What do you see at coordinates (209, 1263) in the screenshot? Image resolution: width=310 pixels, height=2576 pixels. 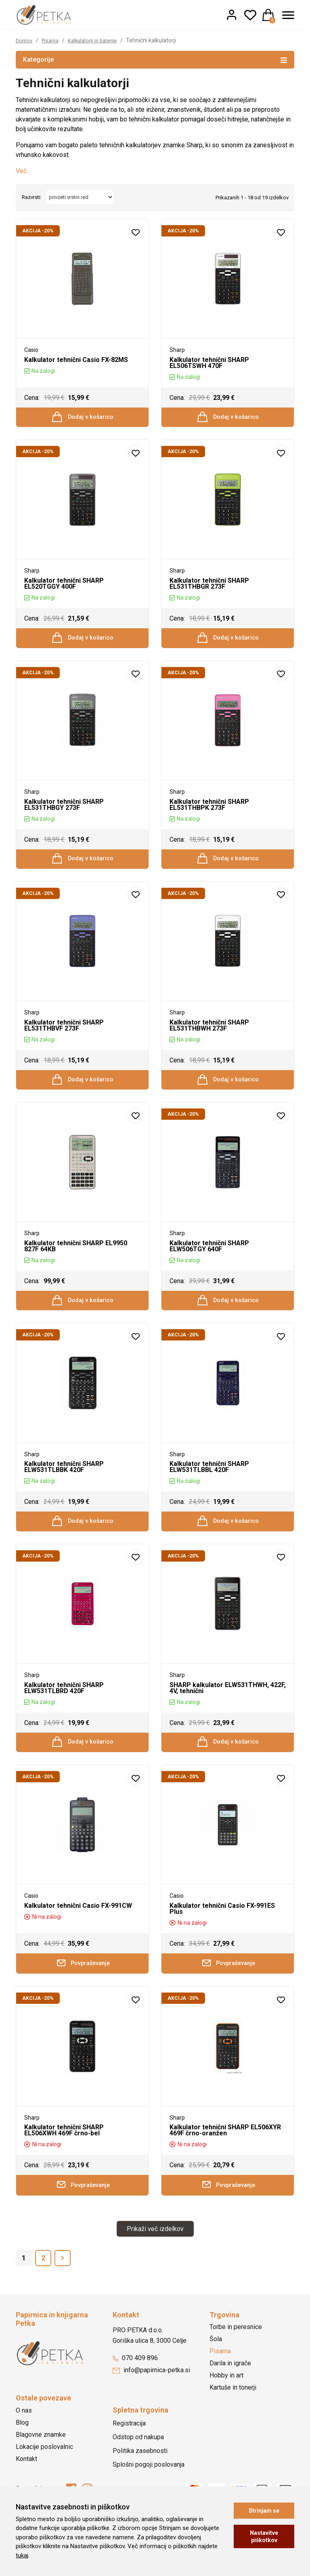 I see `Kalkulator tehnični SHARP ELW506TGY 640F` at bounding box center [209, 1263].